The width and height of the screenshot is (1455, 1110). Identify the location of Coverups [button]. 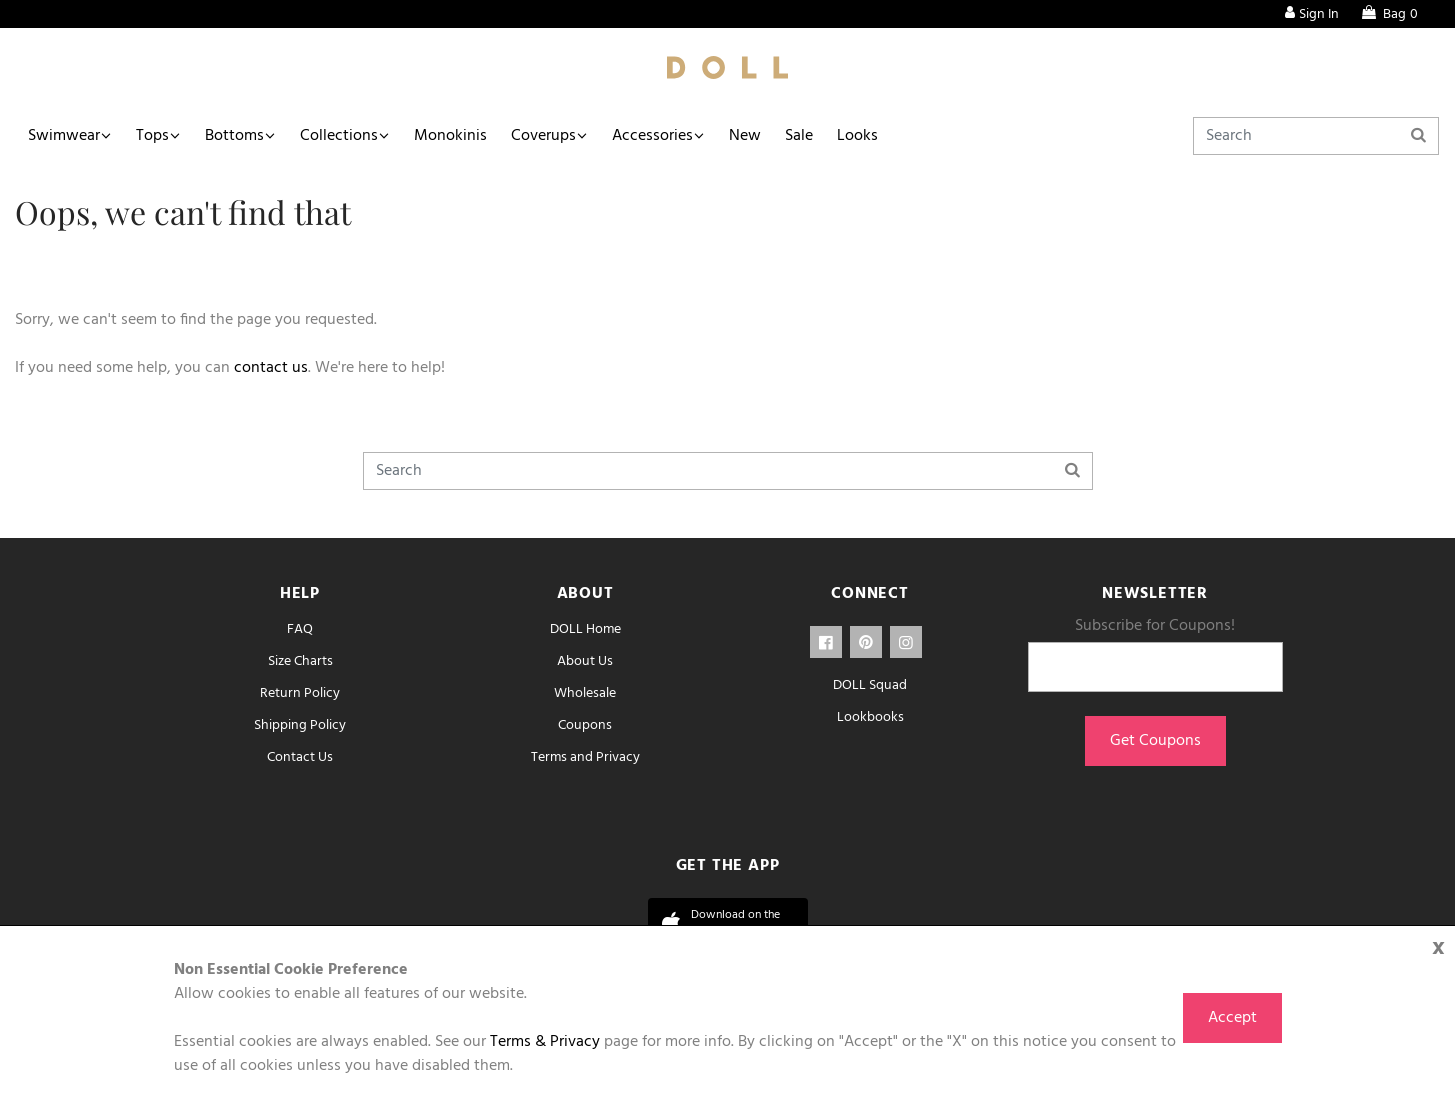
(543, 136).